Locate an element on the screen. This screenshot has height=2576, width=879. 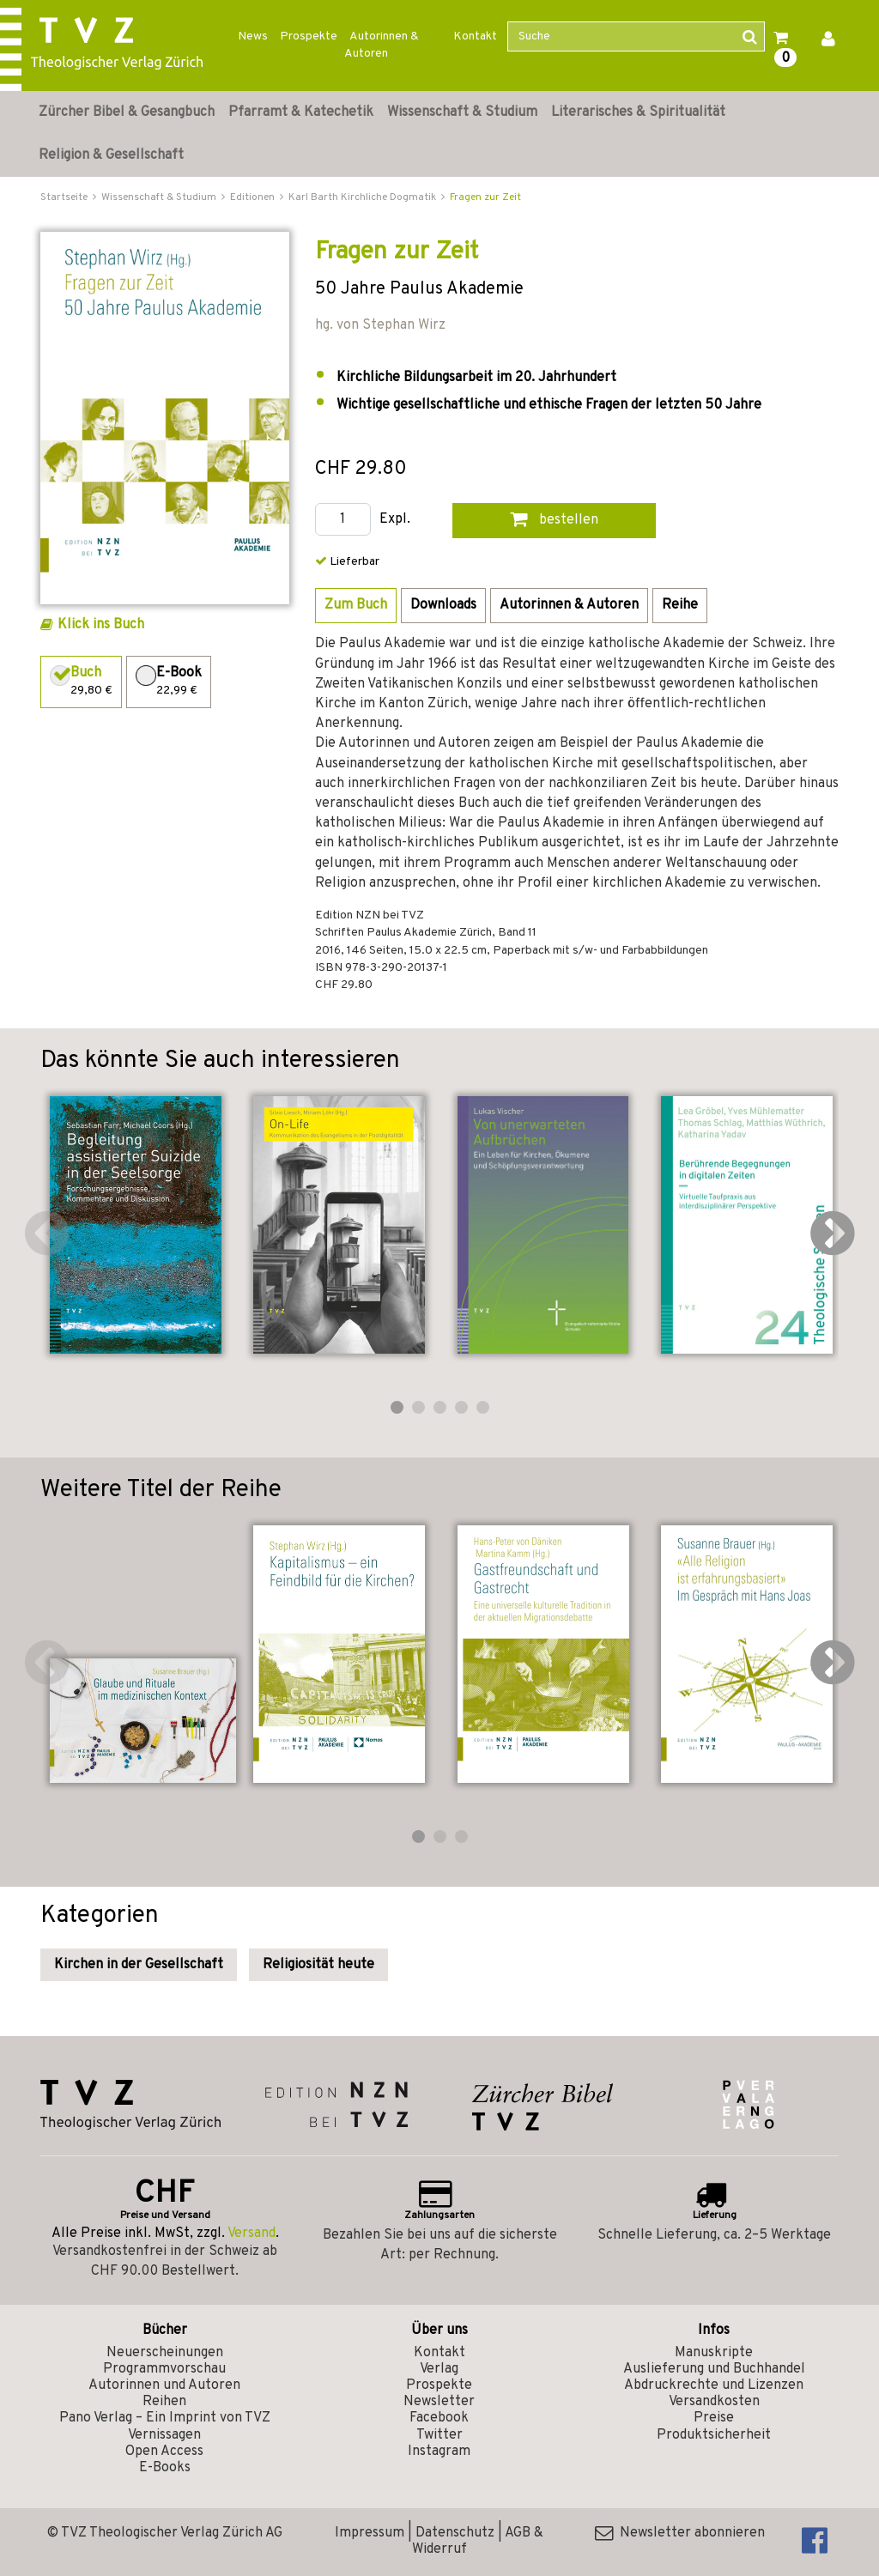
Versand is located at coordinates (251, 2233).